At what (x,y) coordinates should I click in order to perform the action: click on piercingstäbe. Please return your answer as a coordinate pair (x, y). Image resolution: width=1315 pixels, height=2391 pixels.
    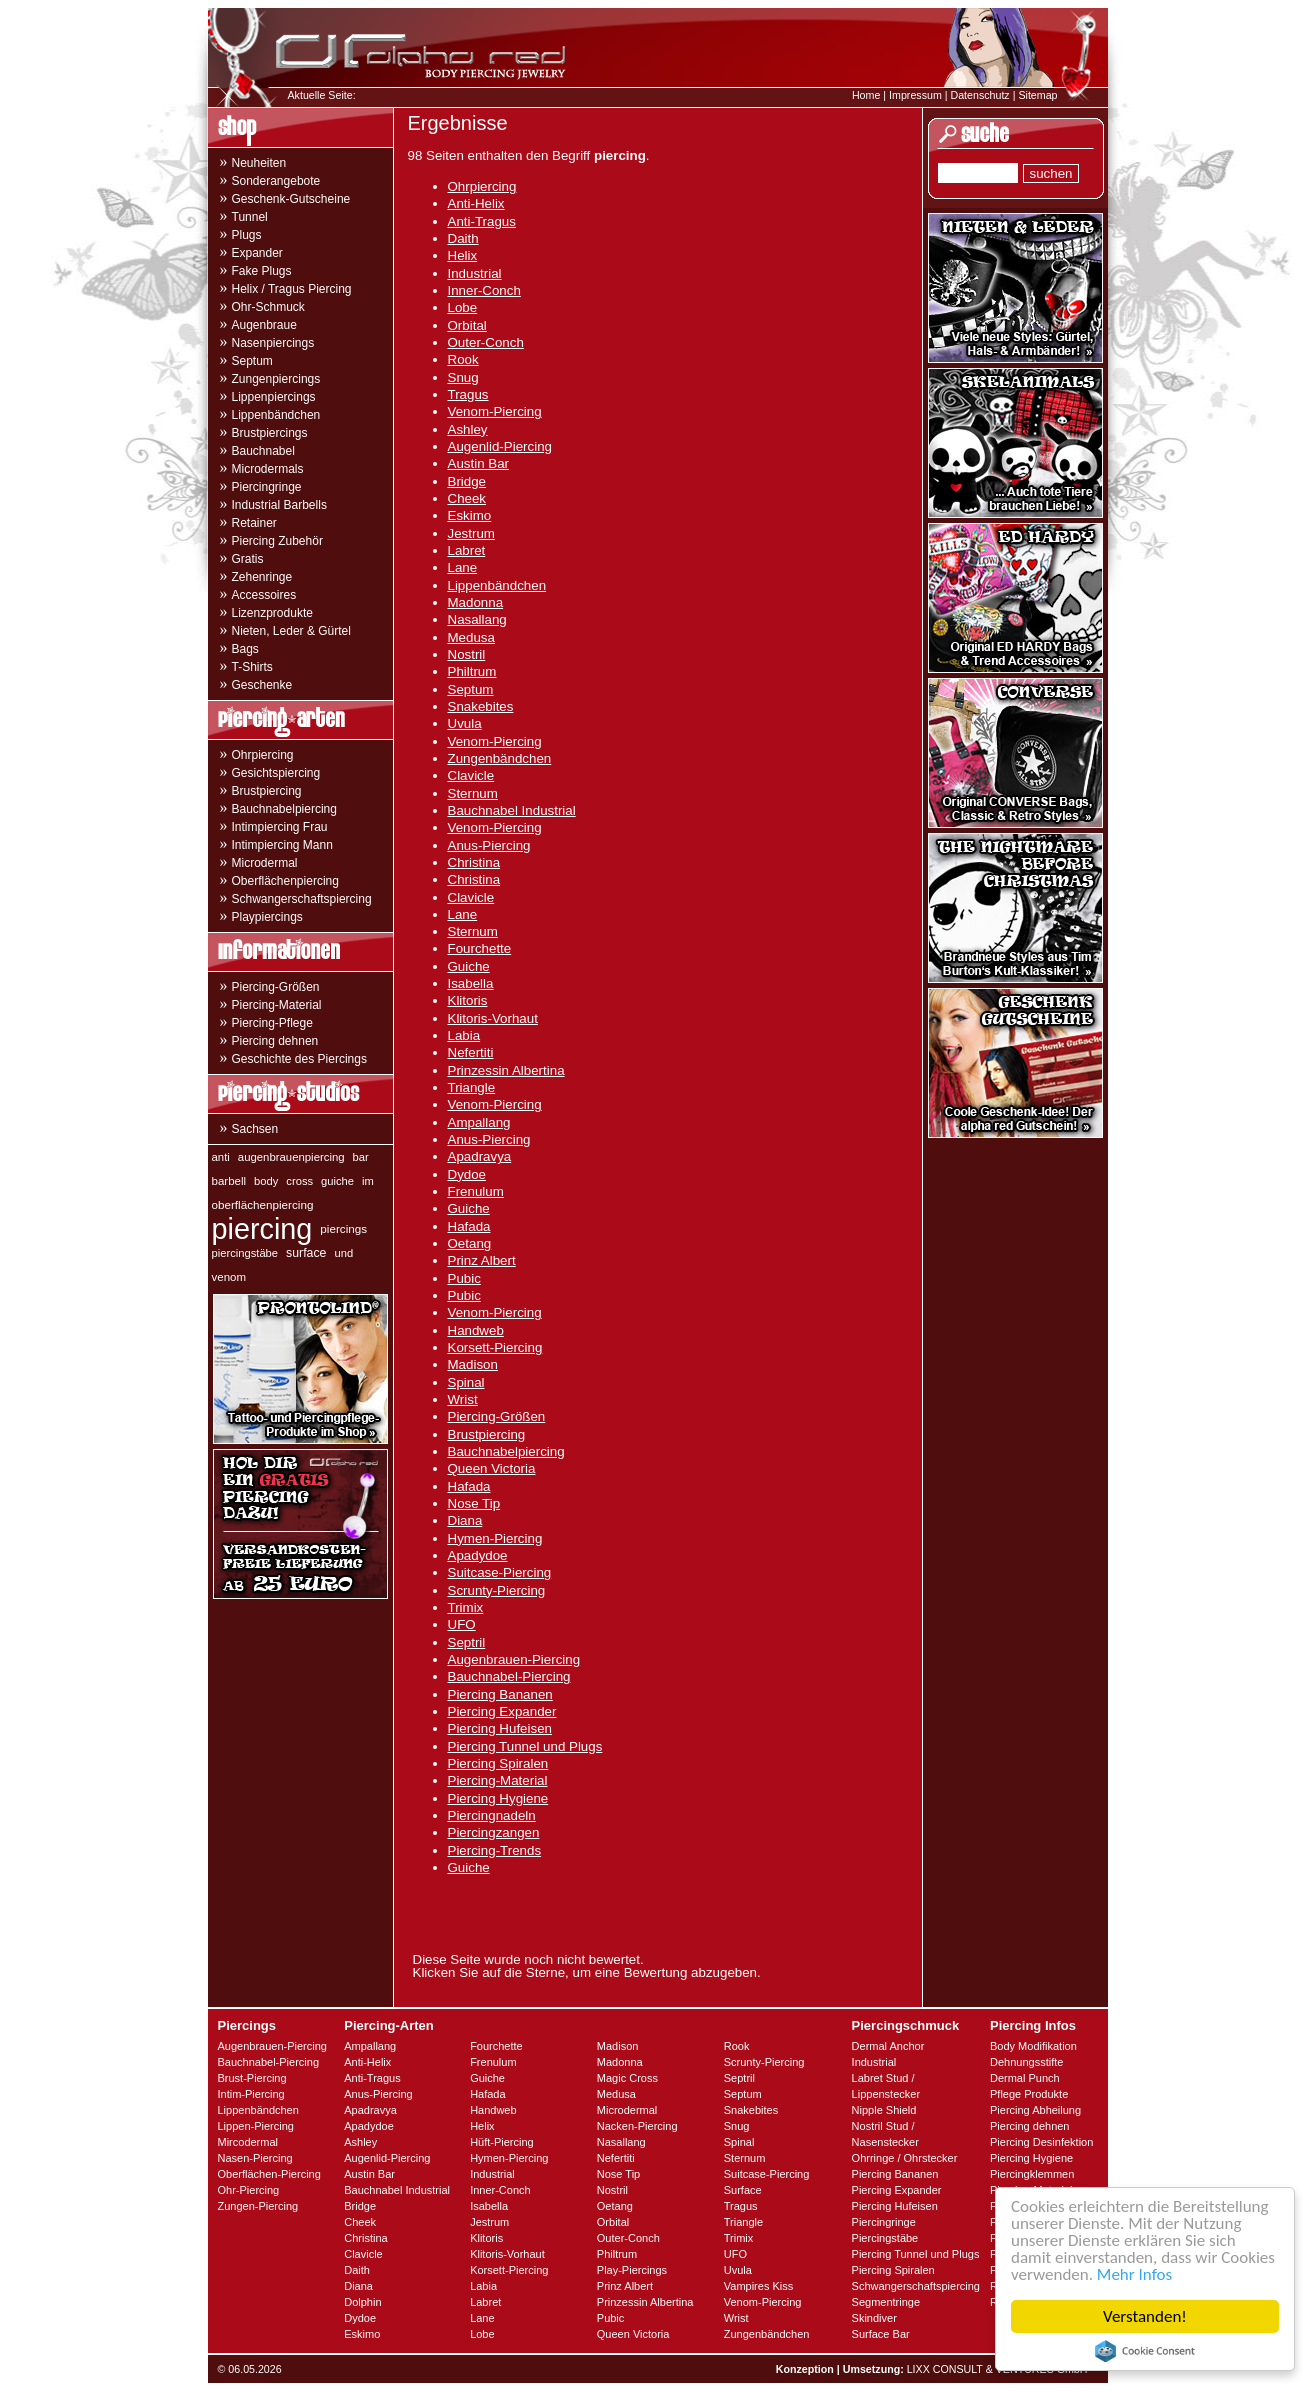
    Looking at the image, I should click on (245, 1253).